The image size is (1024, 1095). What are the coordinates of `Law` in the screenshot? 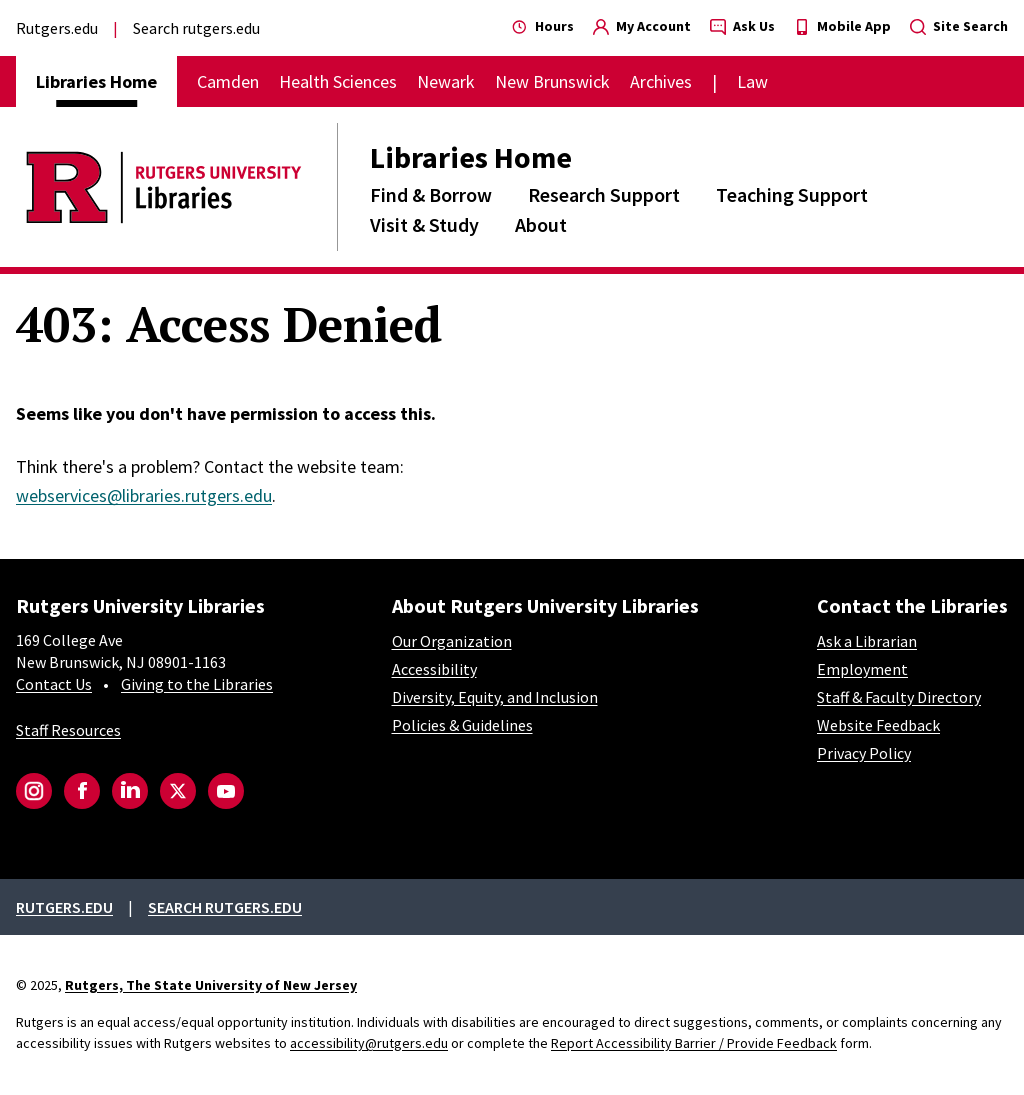 It's located at (752, 81).